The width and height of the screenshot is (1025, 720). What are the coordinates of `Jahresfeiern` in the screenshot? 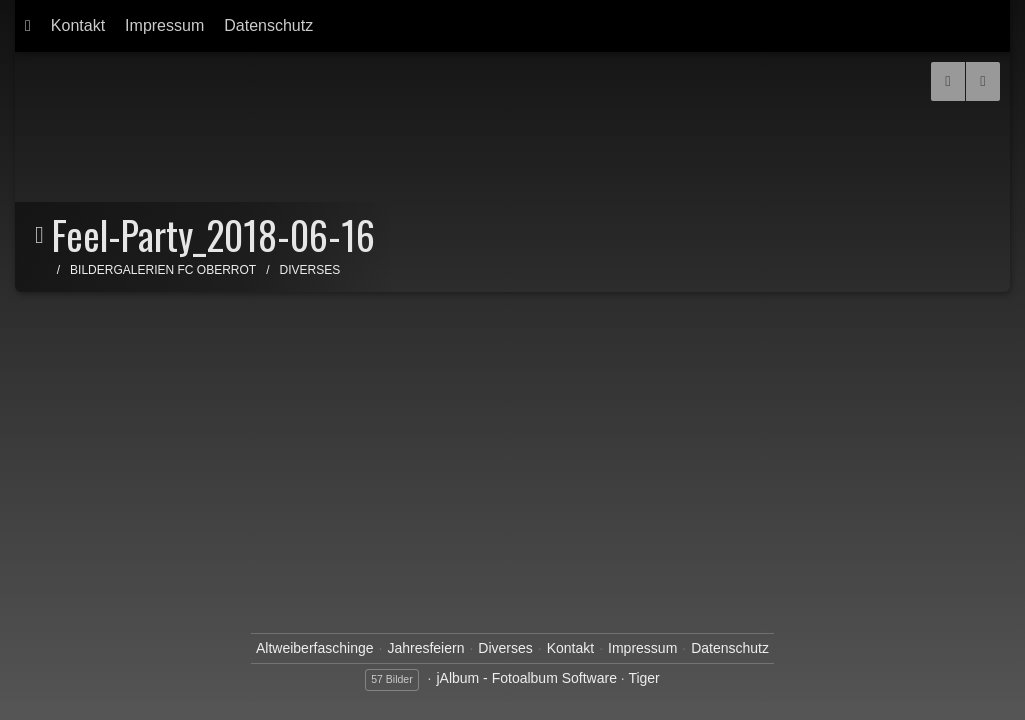 It's located at (425, 648).